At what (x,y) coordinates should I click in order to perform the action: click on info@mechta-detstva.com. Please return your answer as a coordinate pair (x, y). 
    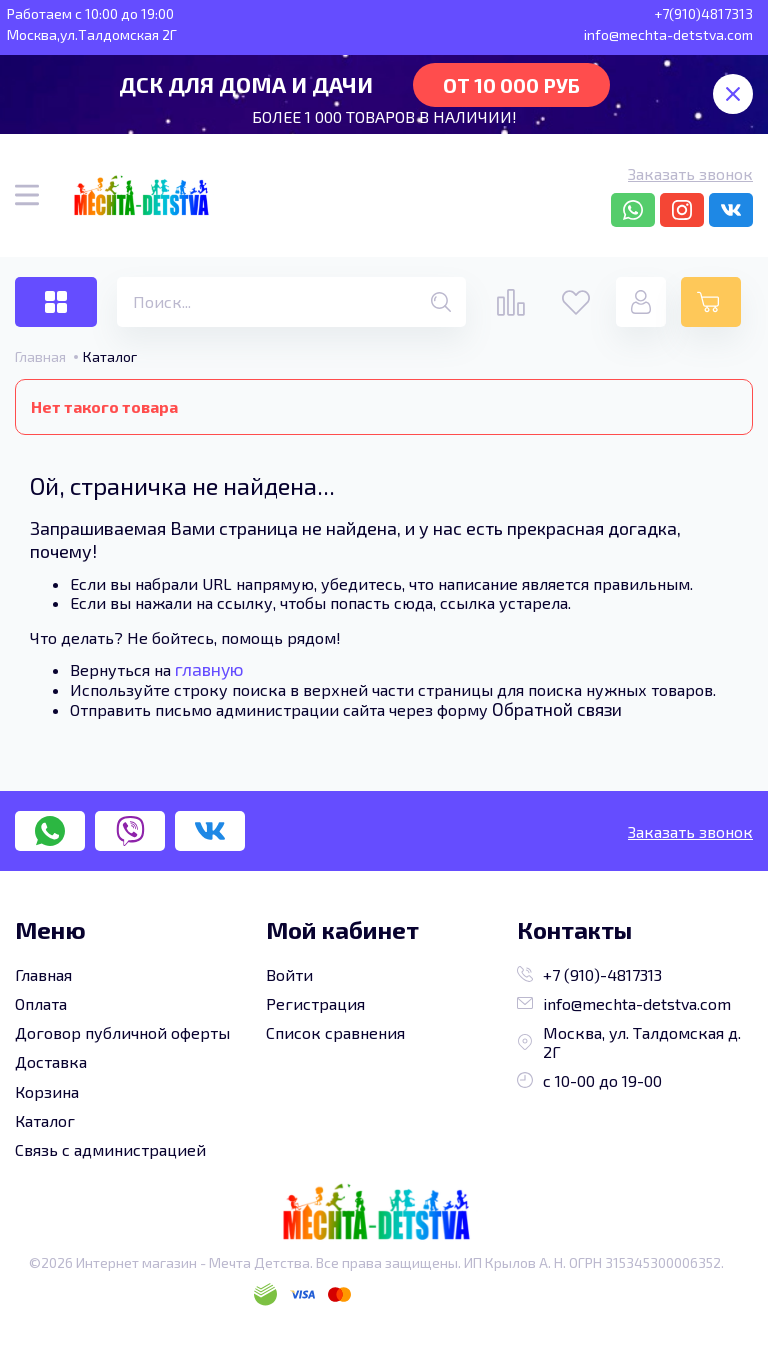
    Looking at the image, I should click on (624, 1003).